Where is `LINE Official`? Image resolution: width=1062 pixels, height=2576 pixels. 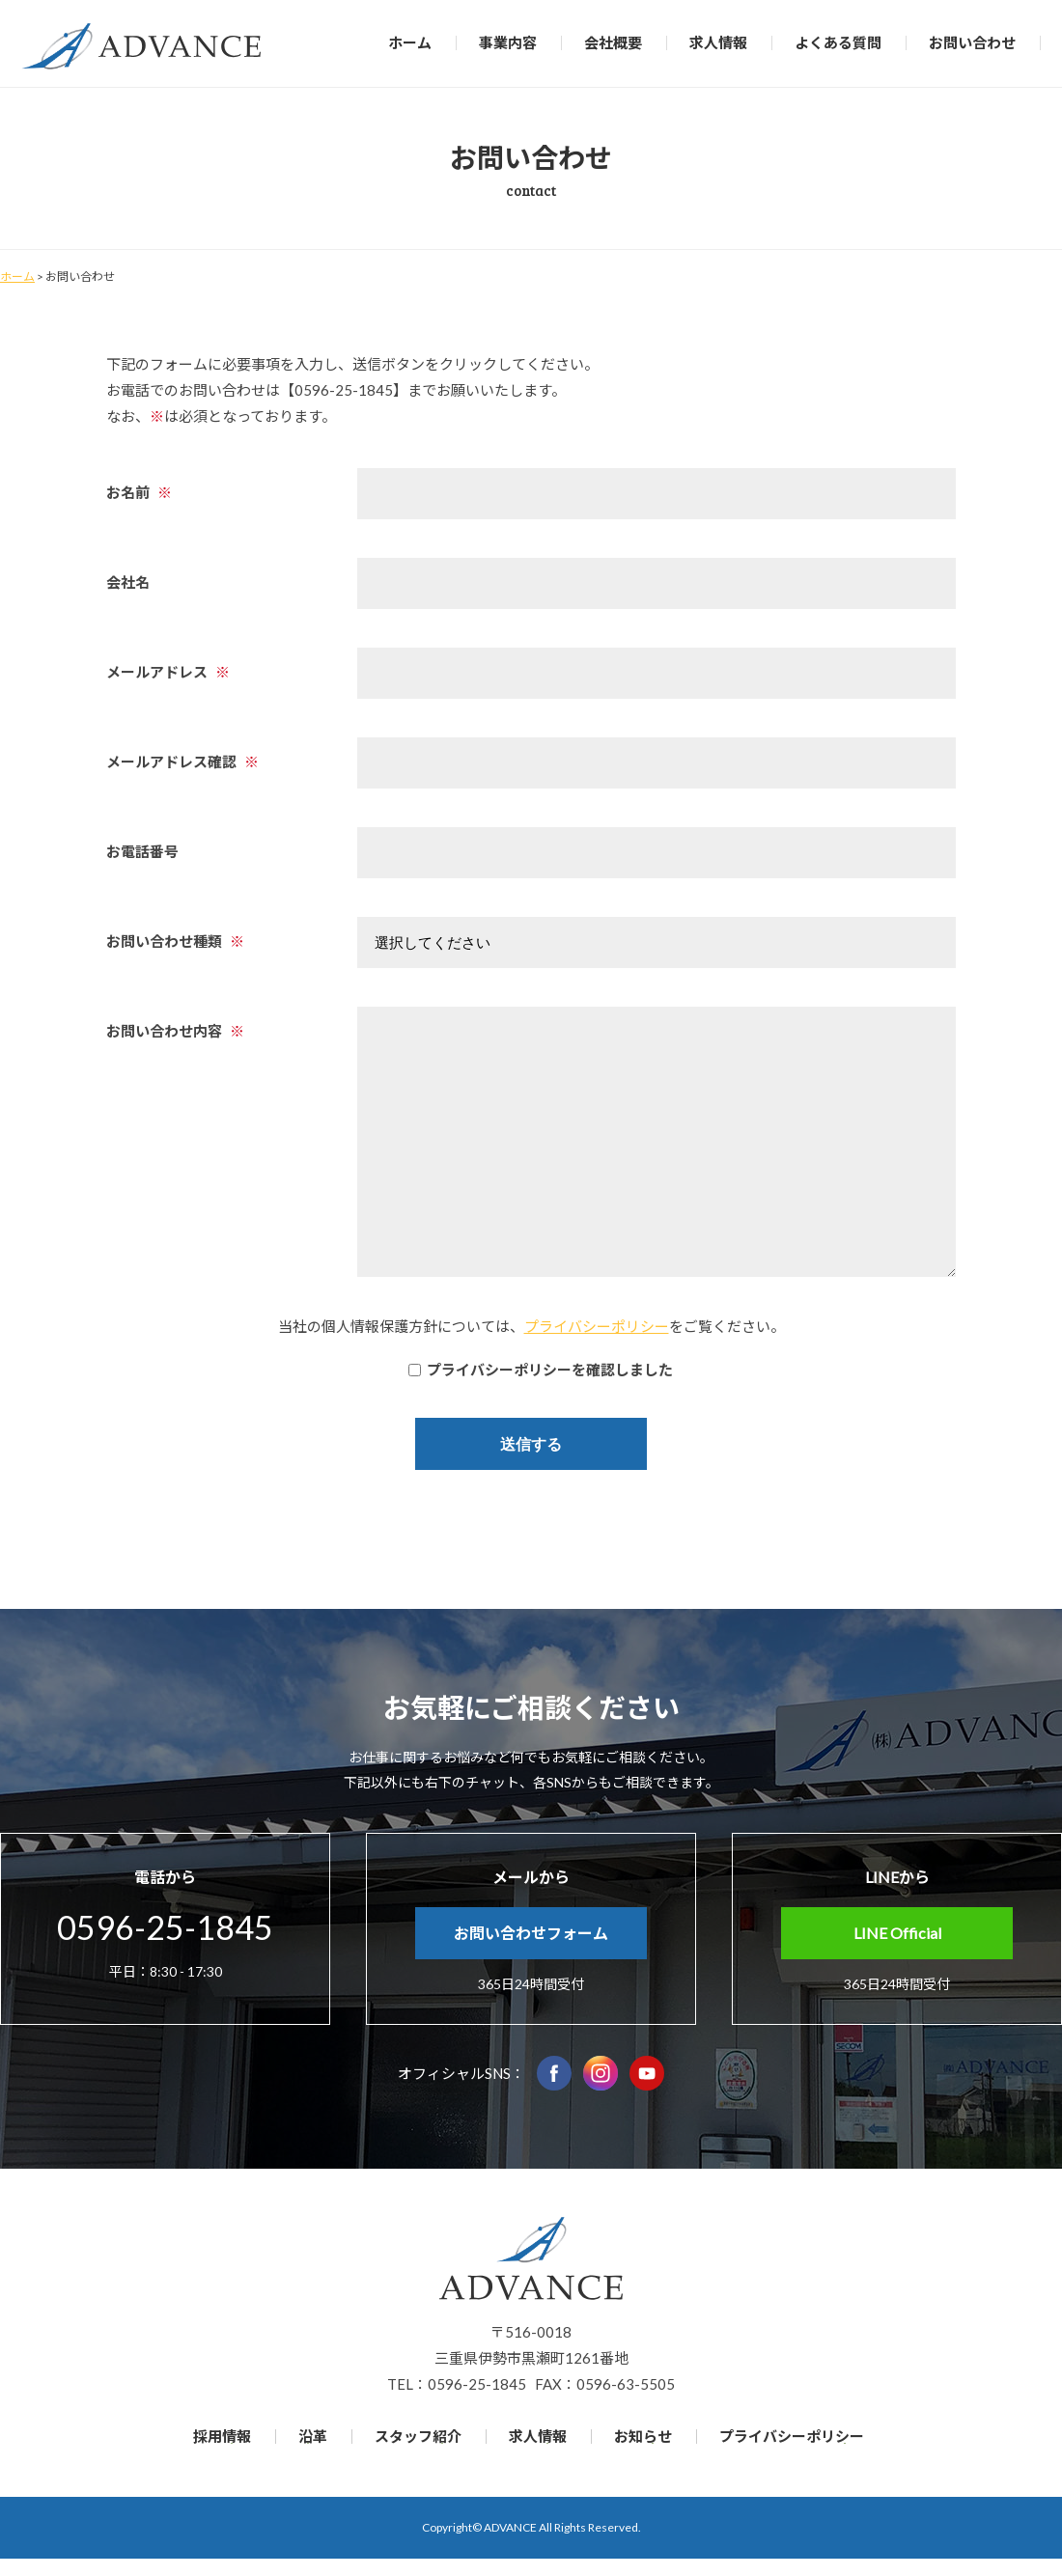
LINE Official is located at coordinates (897, 1933).